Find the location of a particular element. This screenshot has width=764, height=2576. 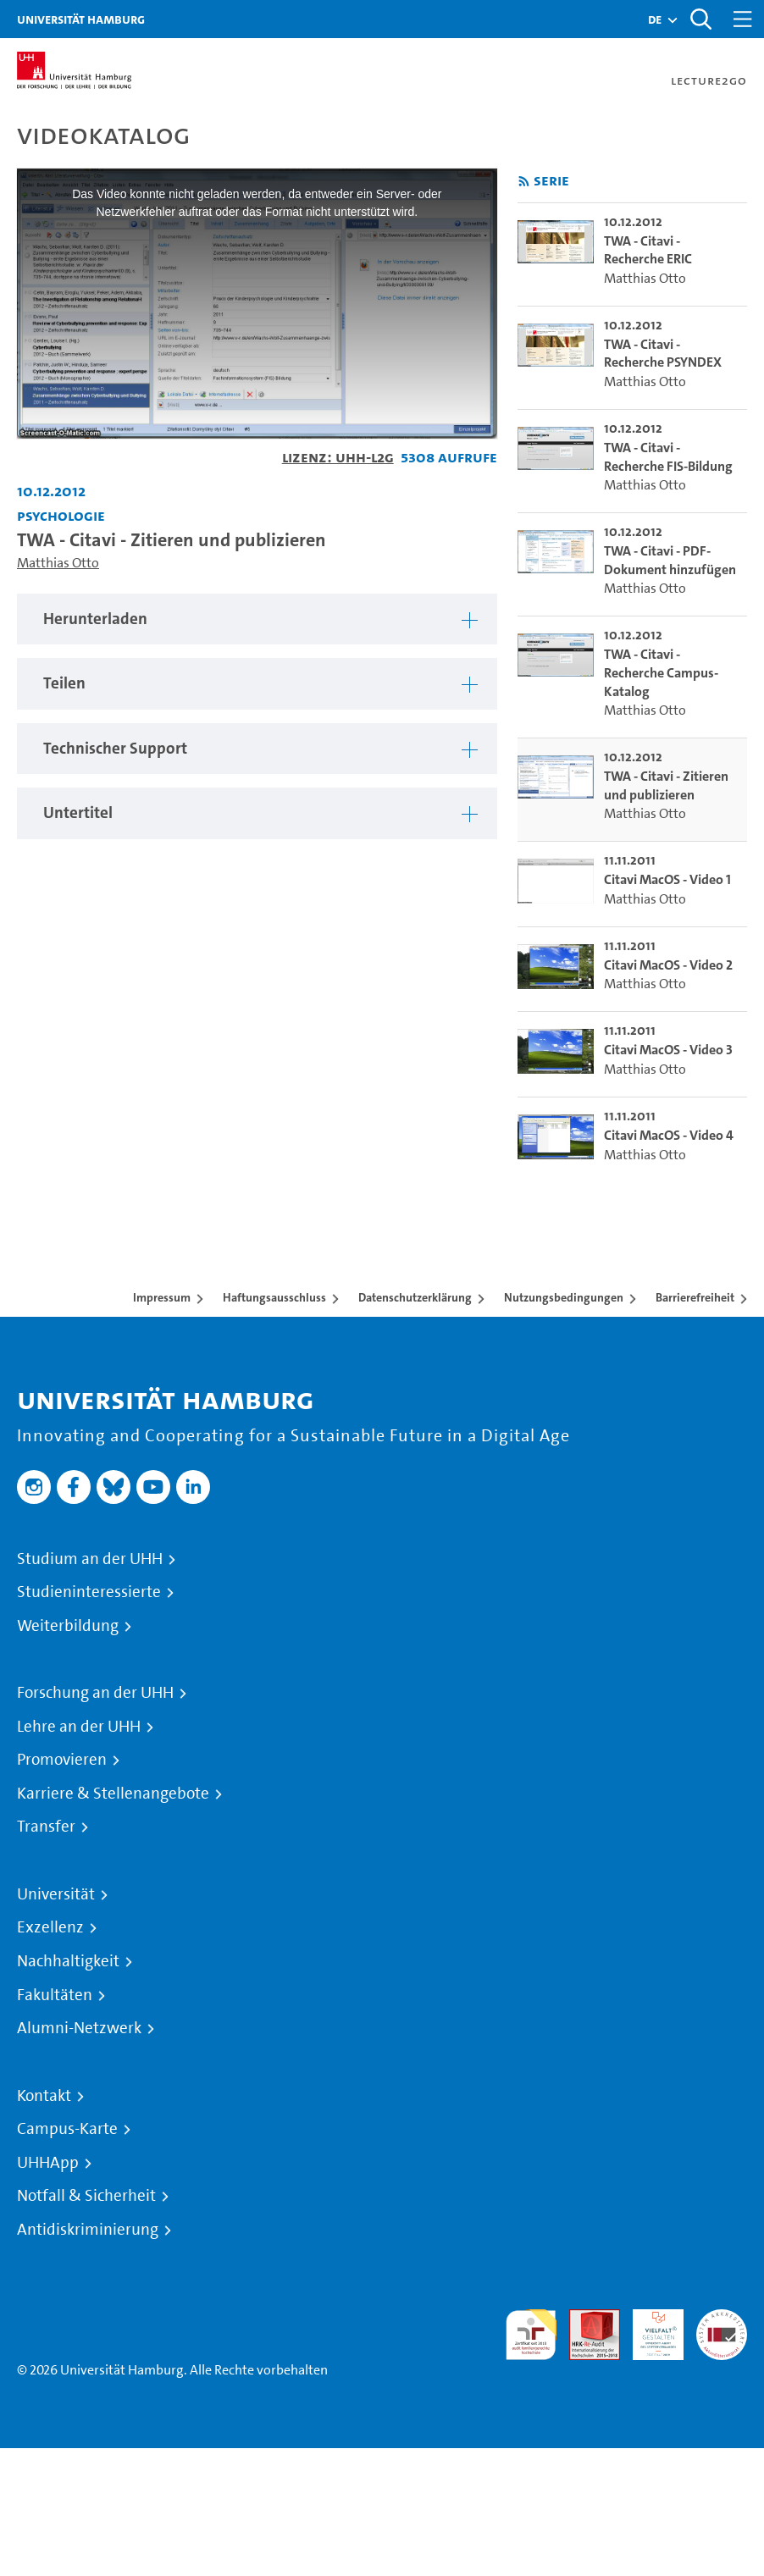

Lizenz: UHH-L2G is located at coordinates (338, 456).